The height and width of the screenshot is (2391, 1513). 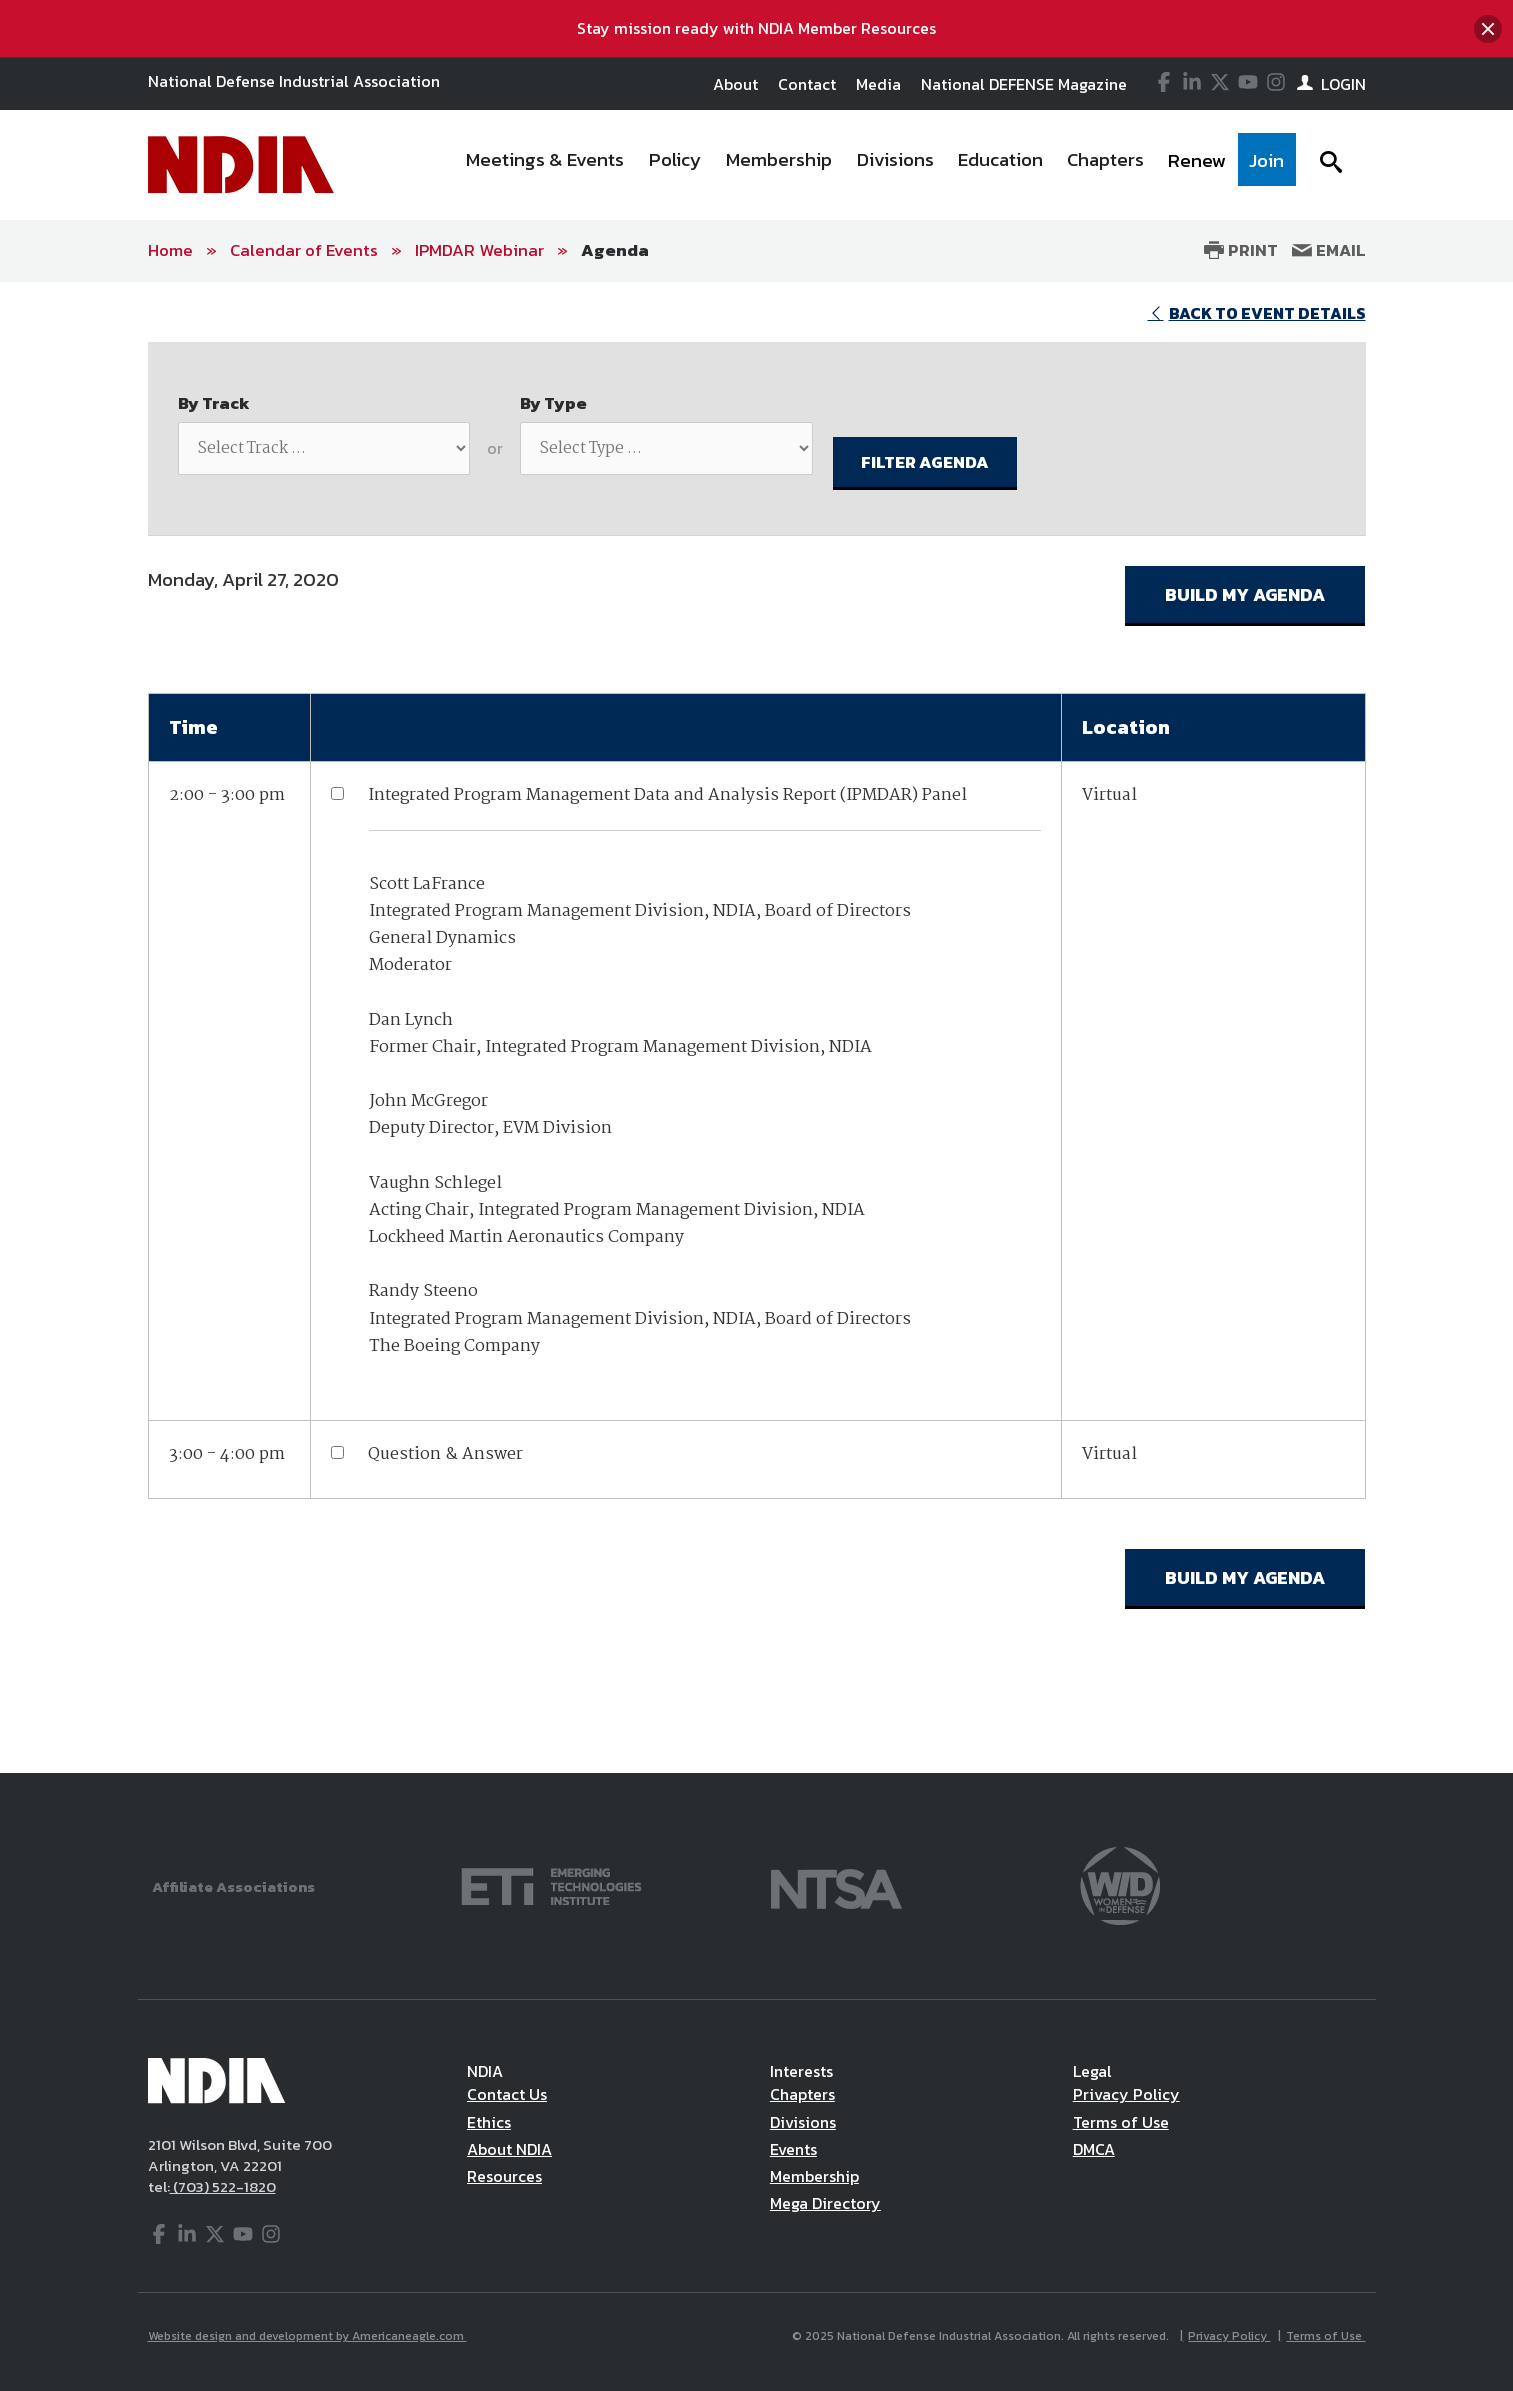 What do you see at coordinates (667, 795) in the screenshot?
I see `Integrated Program Management Data and Analysis Report (IPMDAR) Panel` at bounding box center [667, 795].